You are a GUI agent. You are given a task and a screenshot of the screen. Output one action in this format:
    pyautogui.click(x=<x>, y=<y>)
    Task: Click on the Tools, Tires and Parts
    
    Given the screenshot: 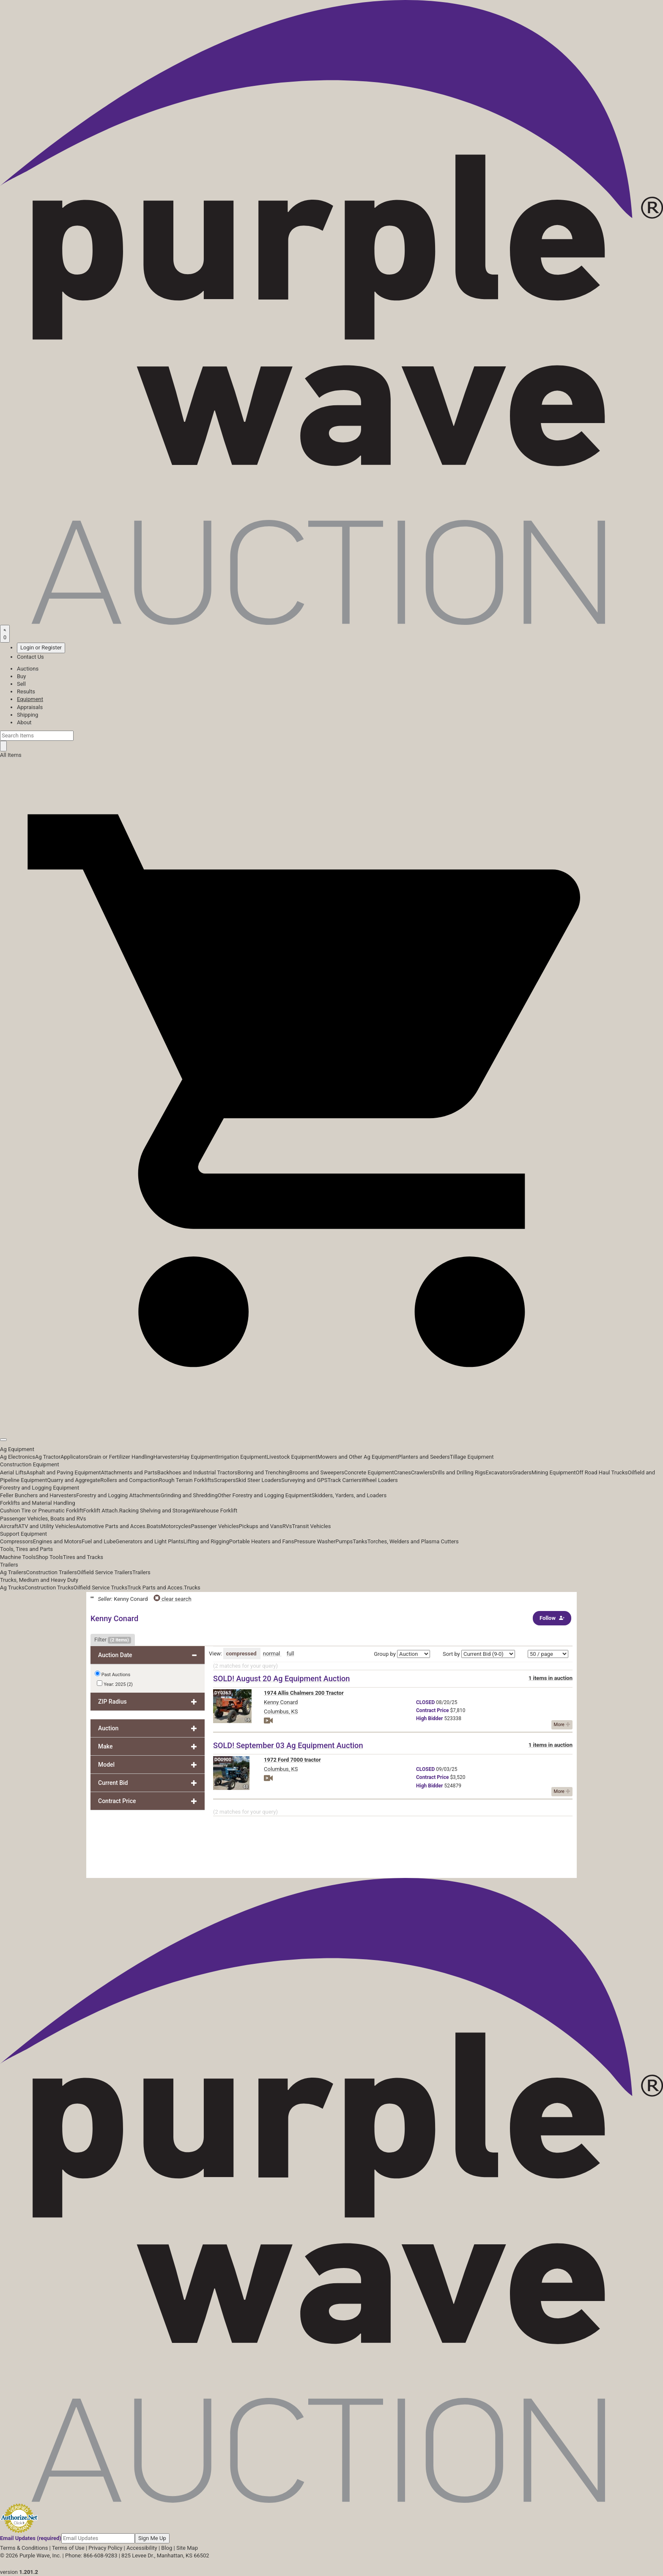 What is the action you would take?
    pyautogui.click(x=26, y=1549)
    